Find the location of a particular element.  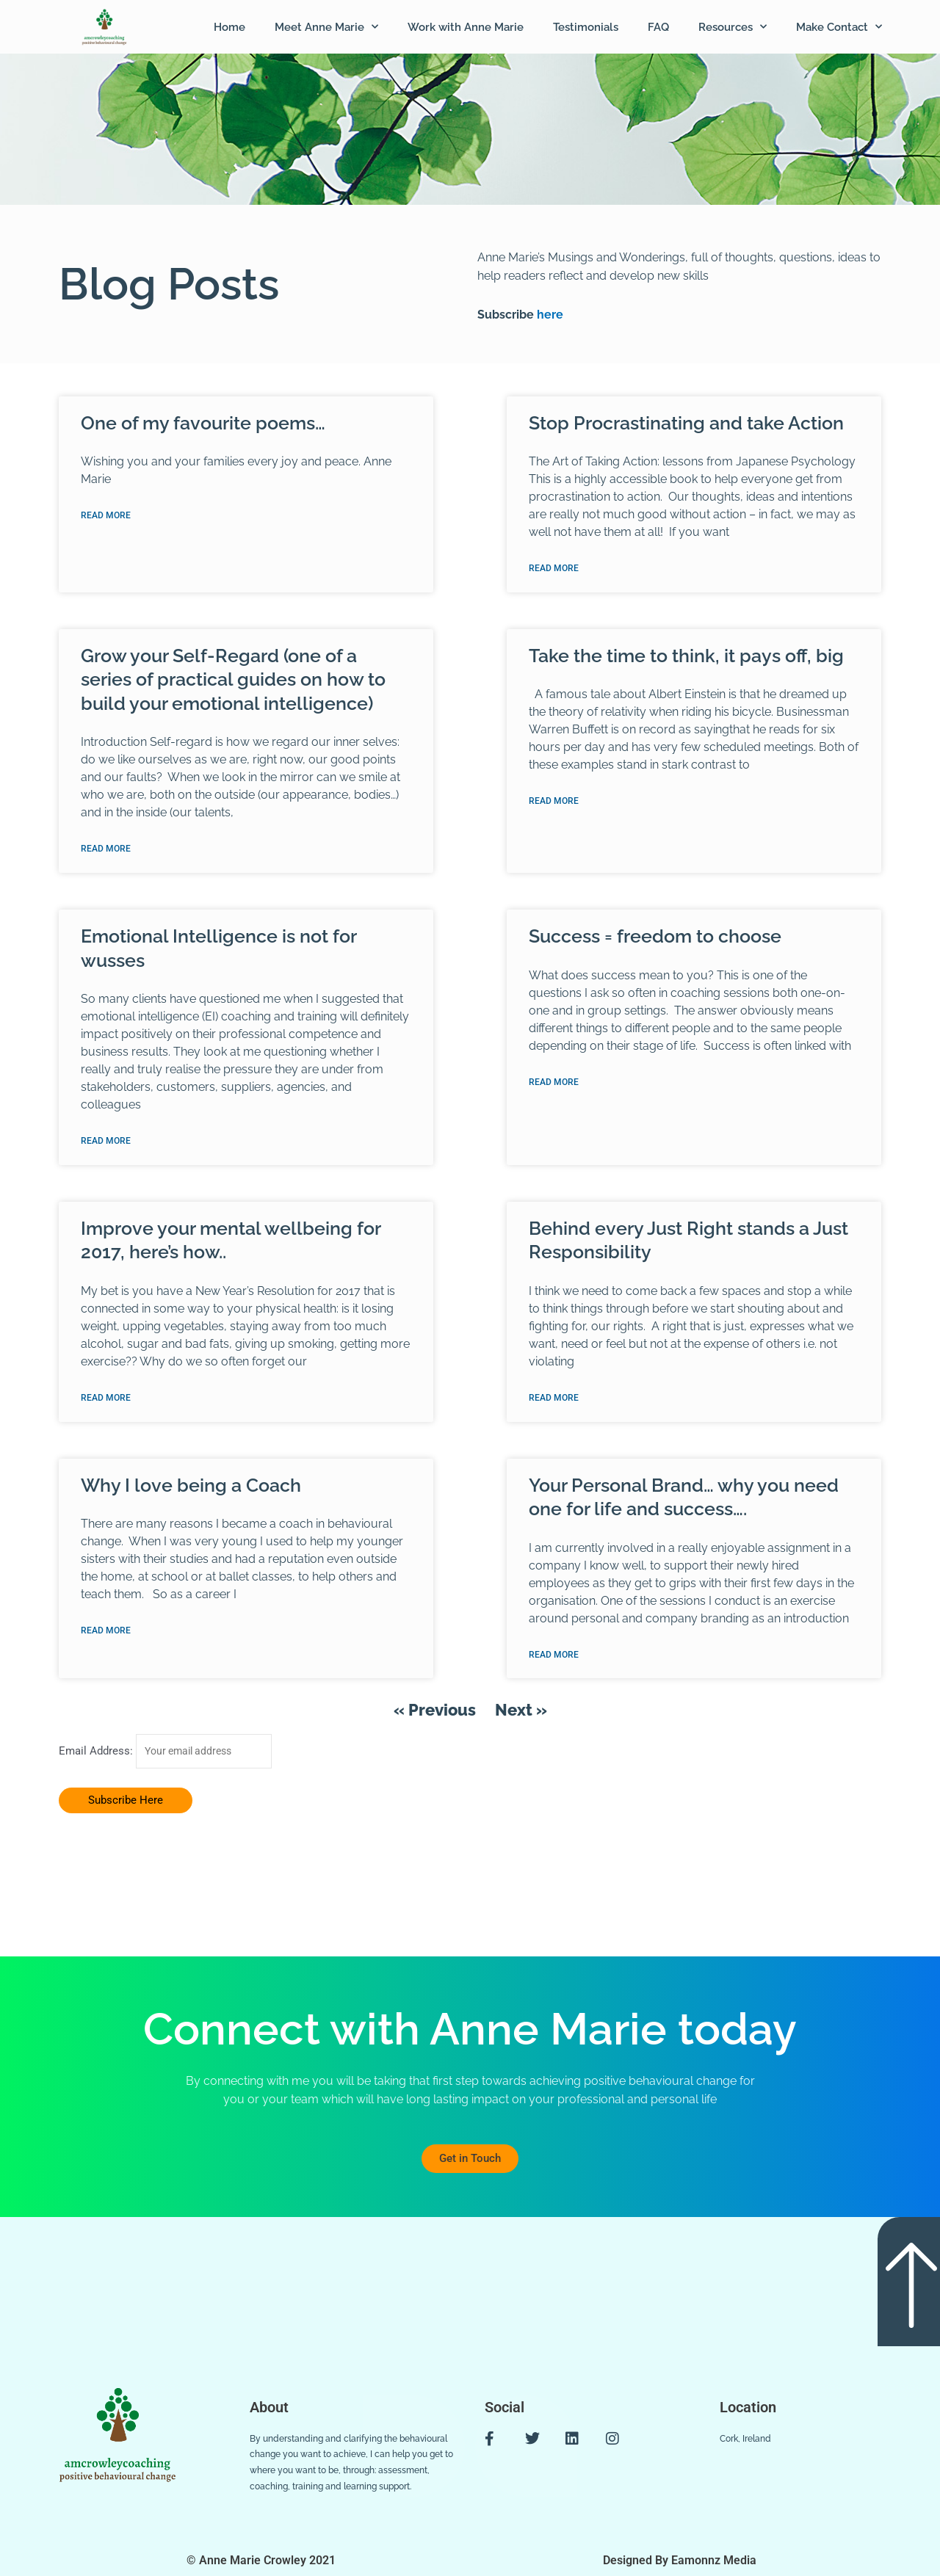

Stop Procrastinating and take Action is located at coordinates (686, 423).